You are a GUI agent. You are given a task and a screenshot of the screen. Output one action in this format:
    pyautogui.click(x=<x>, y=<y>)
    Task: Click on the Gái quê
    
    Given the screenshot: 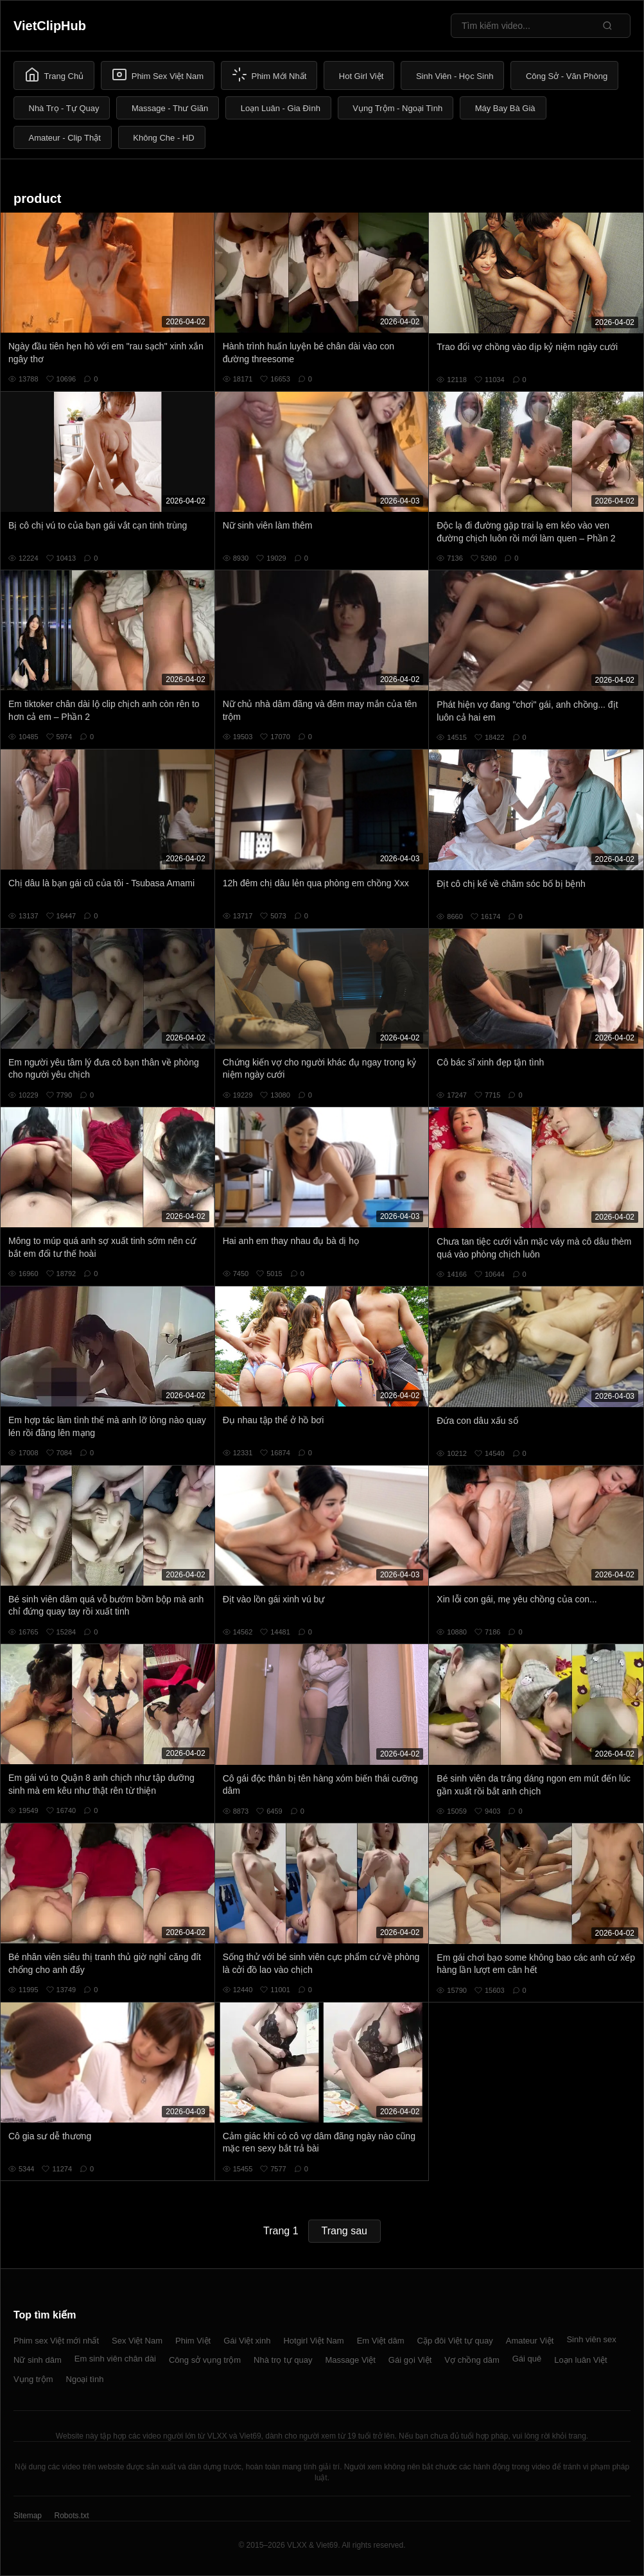 What is the action you would take?
    pyautogui.click(x=527, y=2358)
    